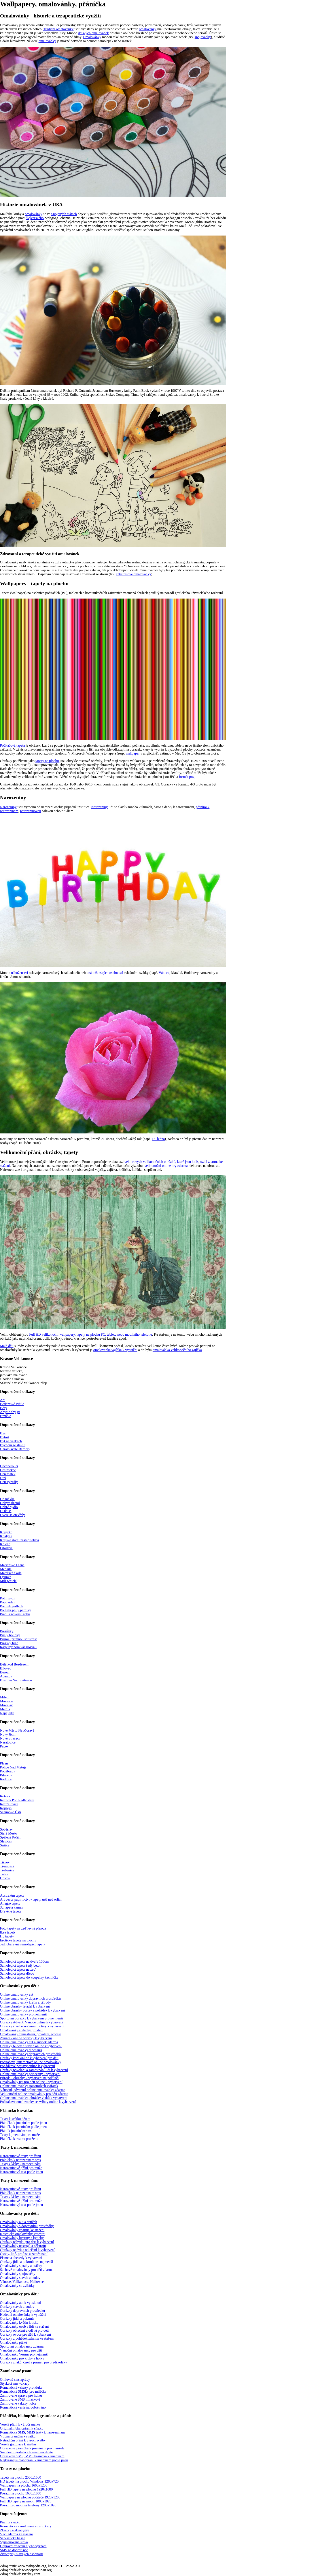 Image resolution: width=318 pixels, height=2576 pixels. What do you see at coordinates (5, 1796) in the screenshot?
I see `Rotava` at bounding box center [5, 1796].